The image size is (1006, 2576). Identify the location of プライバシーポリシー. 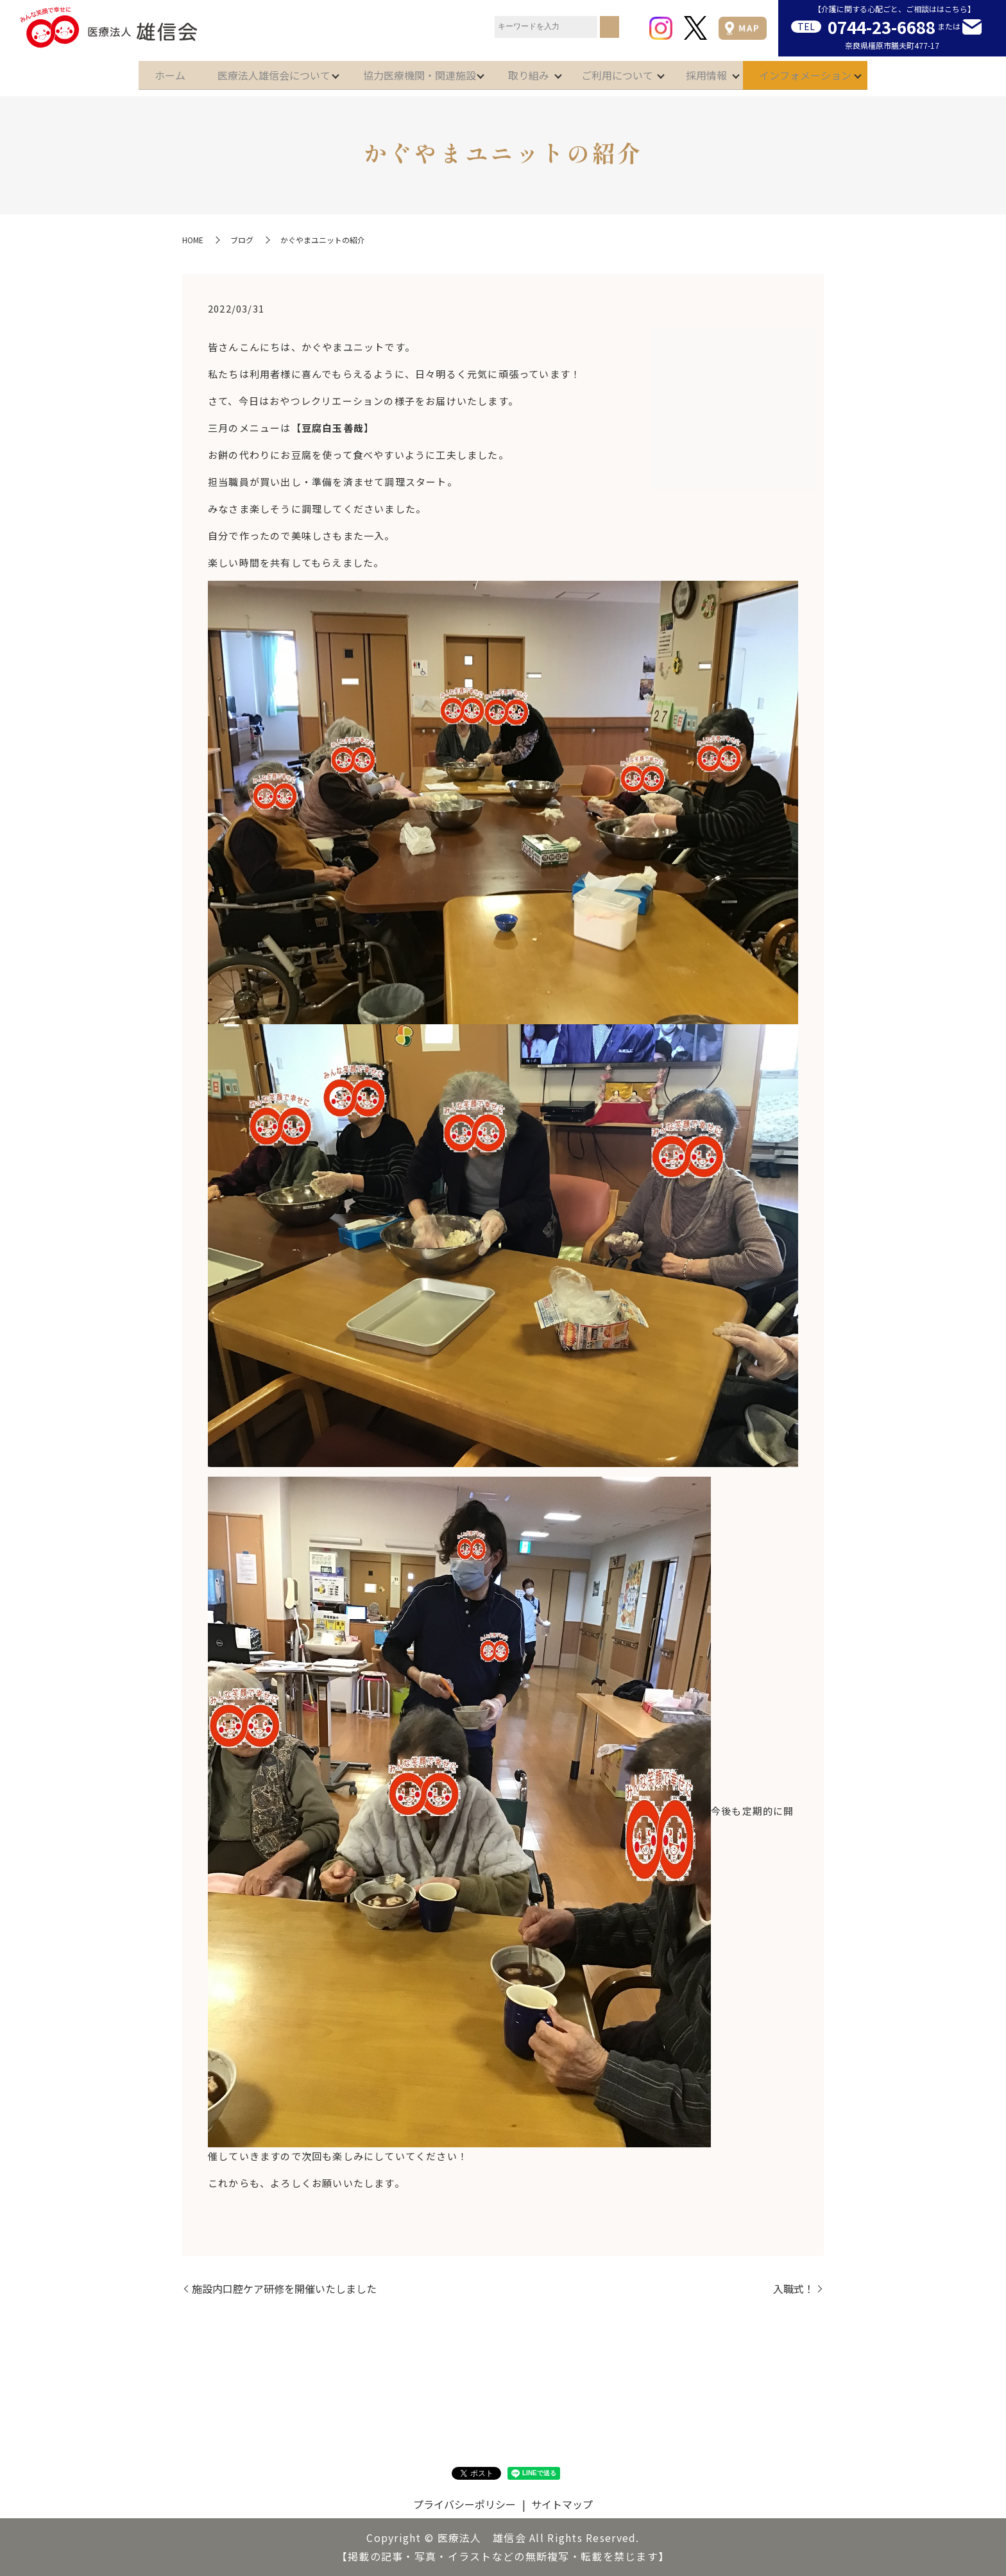
(464, 2504).